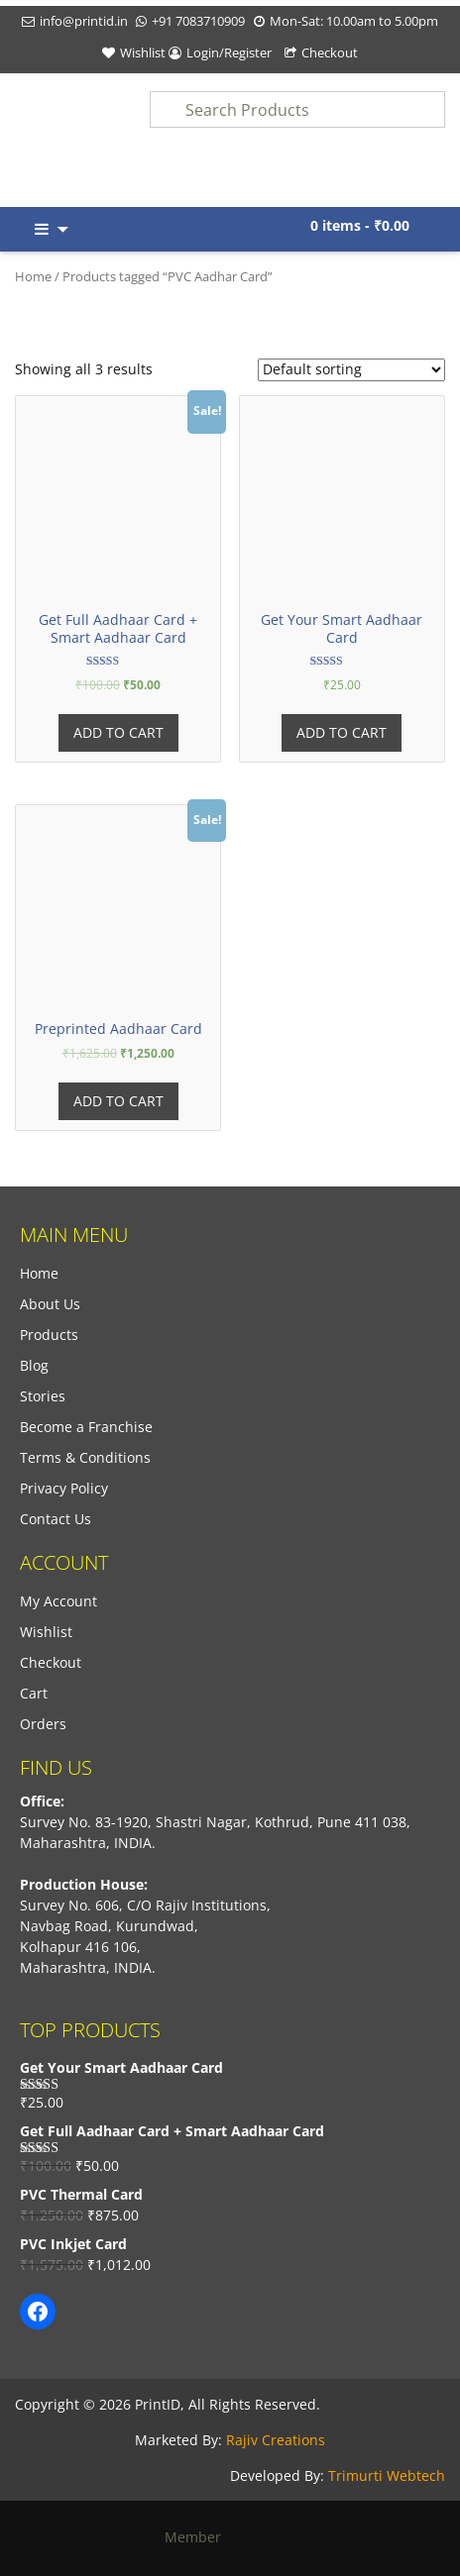 The height and width of the screenshot is (2576, 460). Describe the element at coordinates (351, 370) in the screenshot. I see `[Shop order]` at that location.